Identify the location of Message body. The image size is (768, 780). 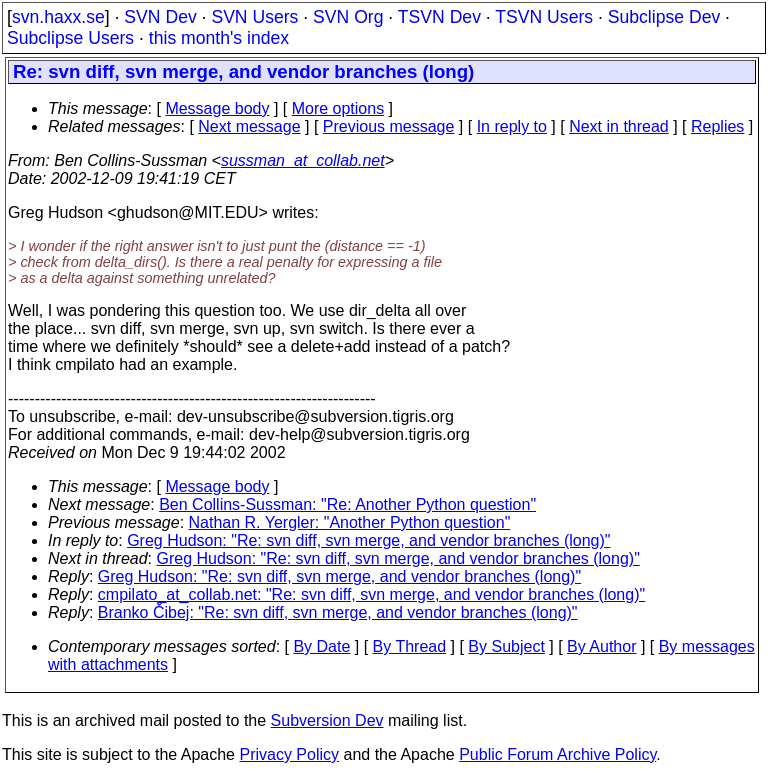
(217, 108).